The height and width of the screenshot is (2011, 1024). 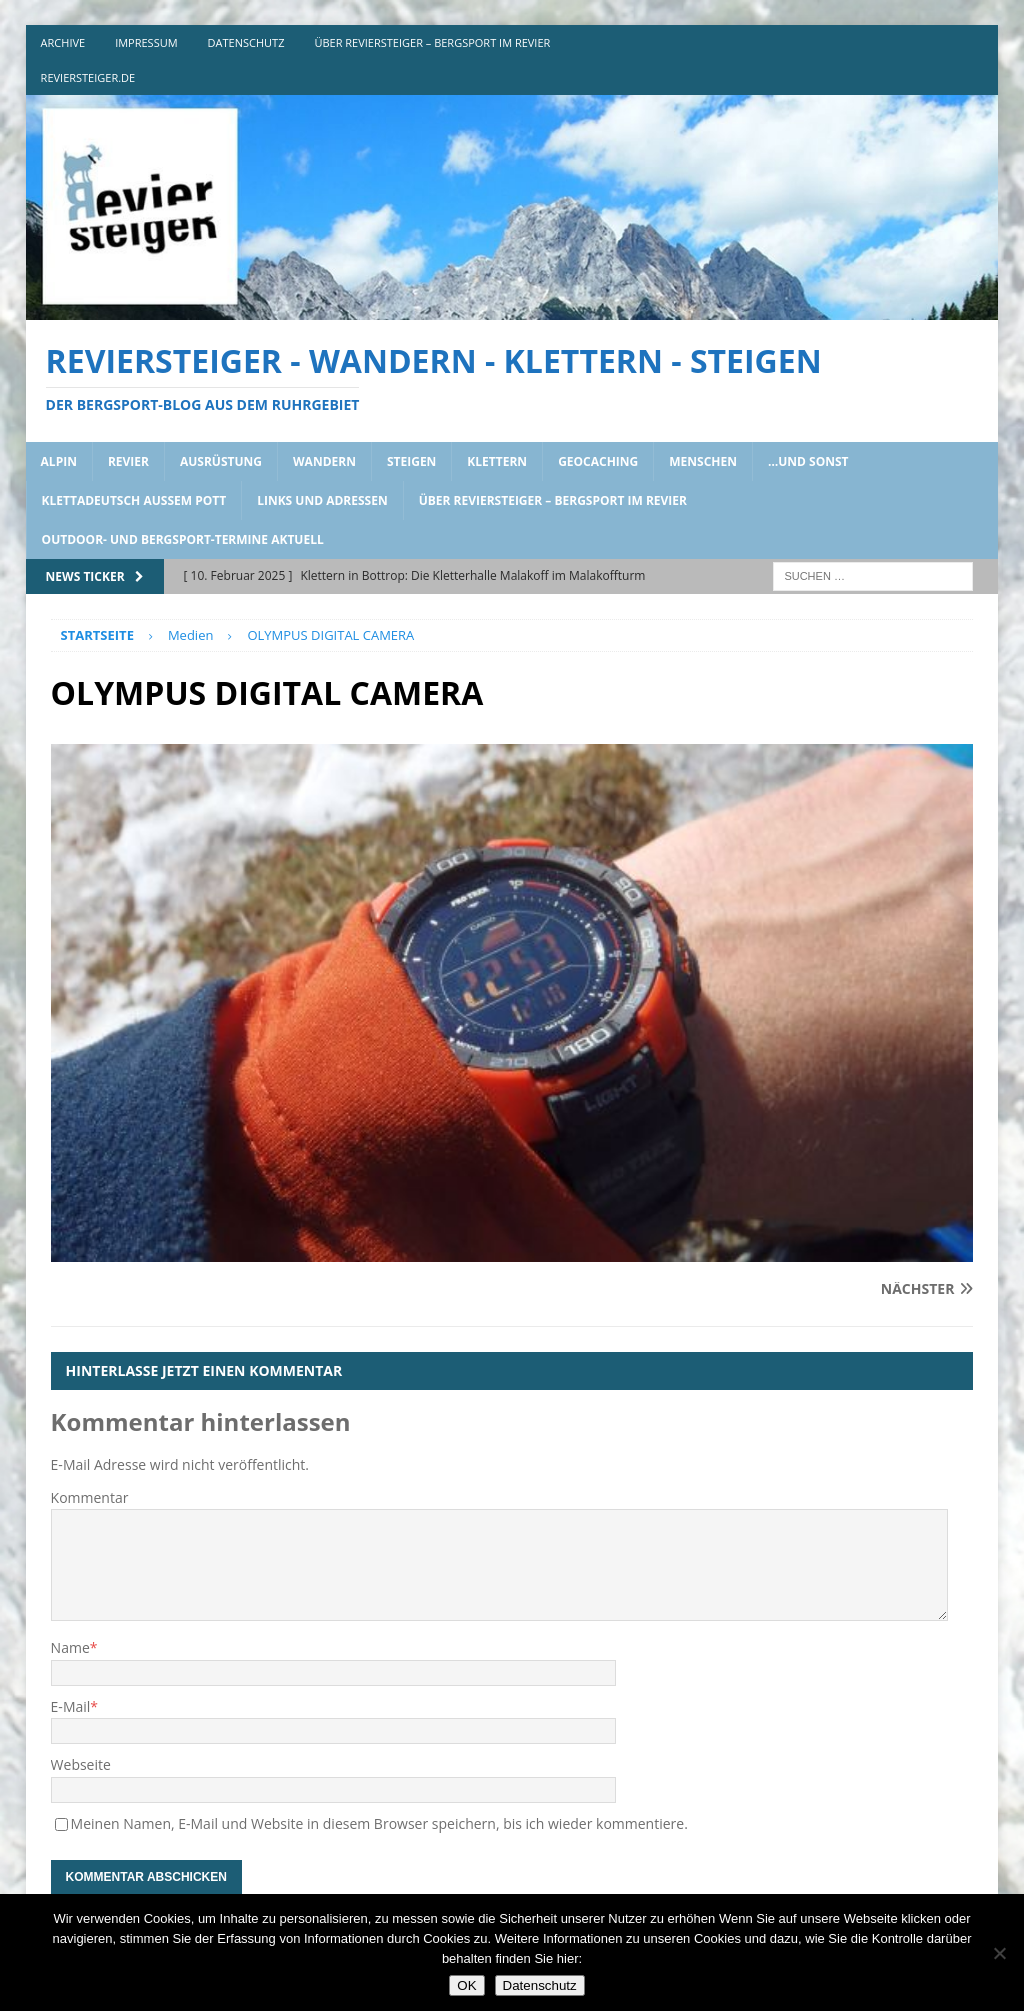 I want to click on Kommentar, so click(x=90, y=1497).